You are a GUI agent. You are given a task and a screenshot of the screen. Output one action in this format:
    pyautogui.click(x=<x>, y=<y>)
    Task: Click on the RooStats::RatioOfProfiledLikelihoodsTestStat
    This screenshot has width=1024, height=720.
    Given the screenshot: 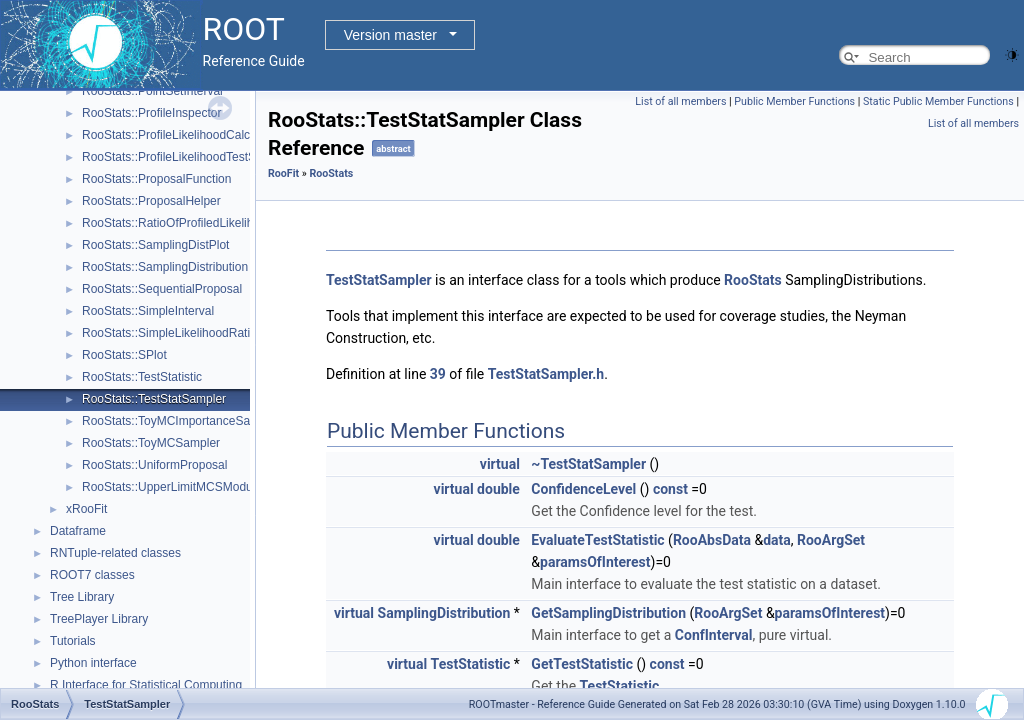 What is the action you would take?
    pyautogui.click(x=202, y=223)
    